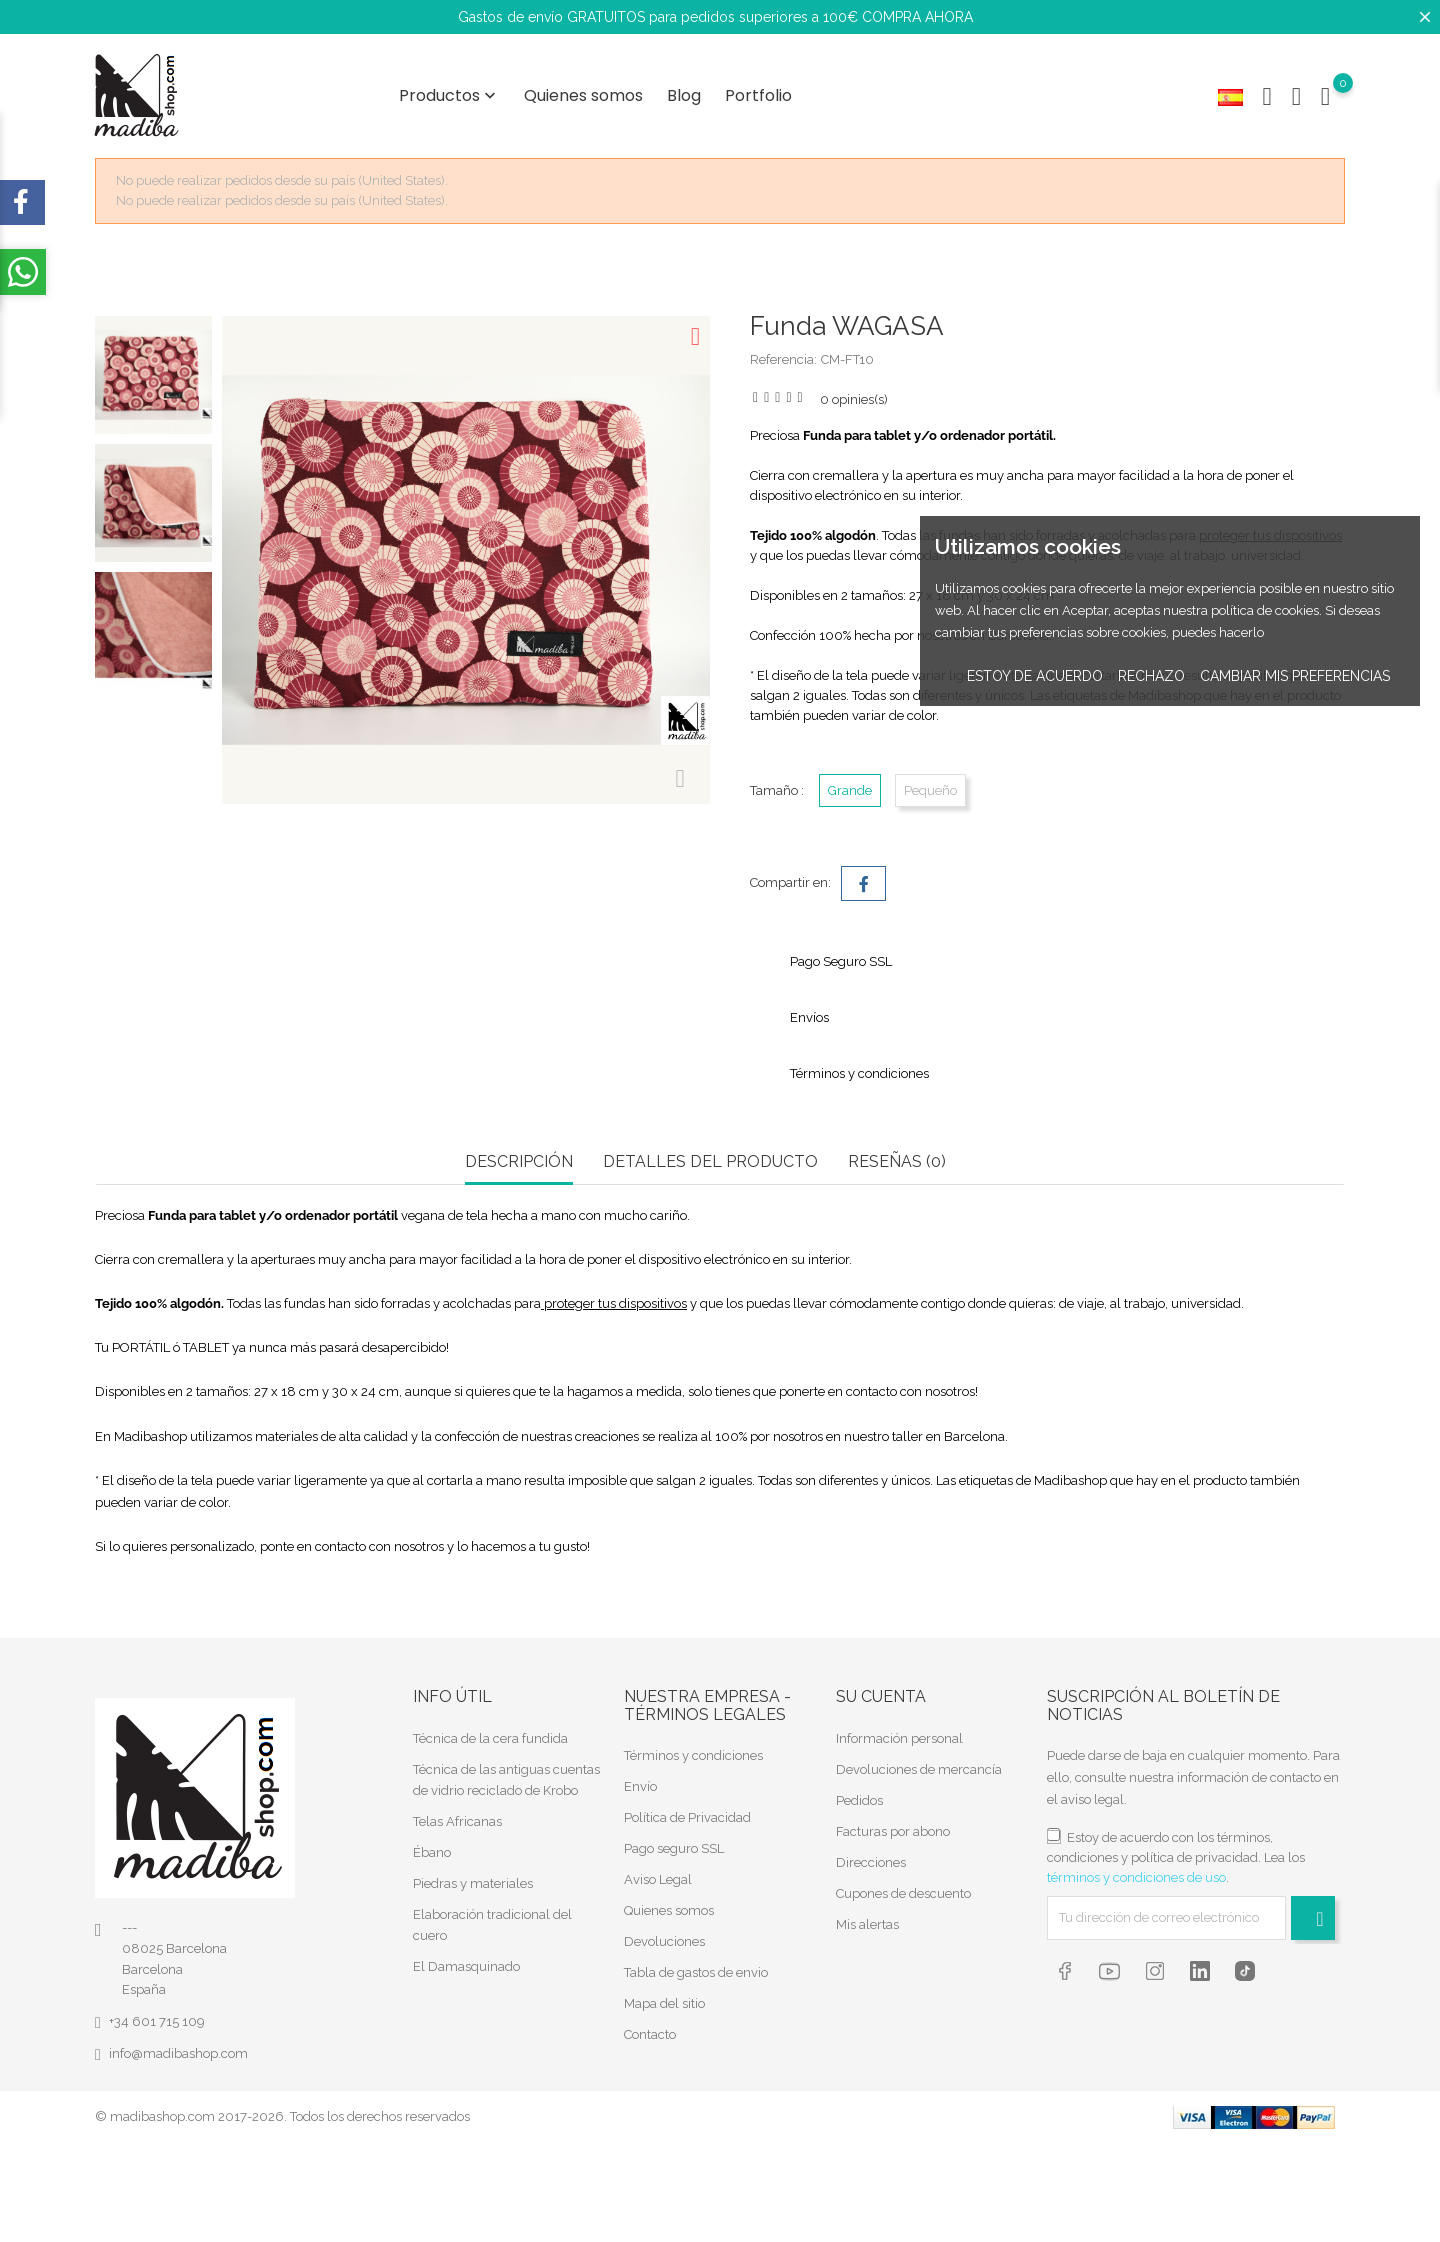 This screenshot has width=1440, height=2242. I want to click on Quienes somos, so click(583, 95).